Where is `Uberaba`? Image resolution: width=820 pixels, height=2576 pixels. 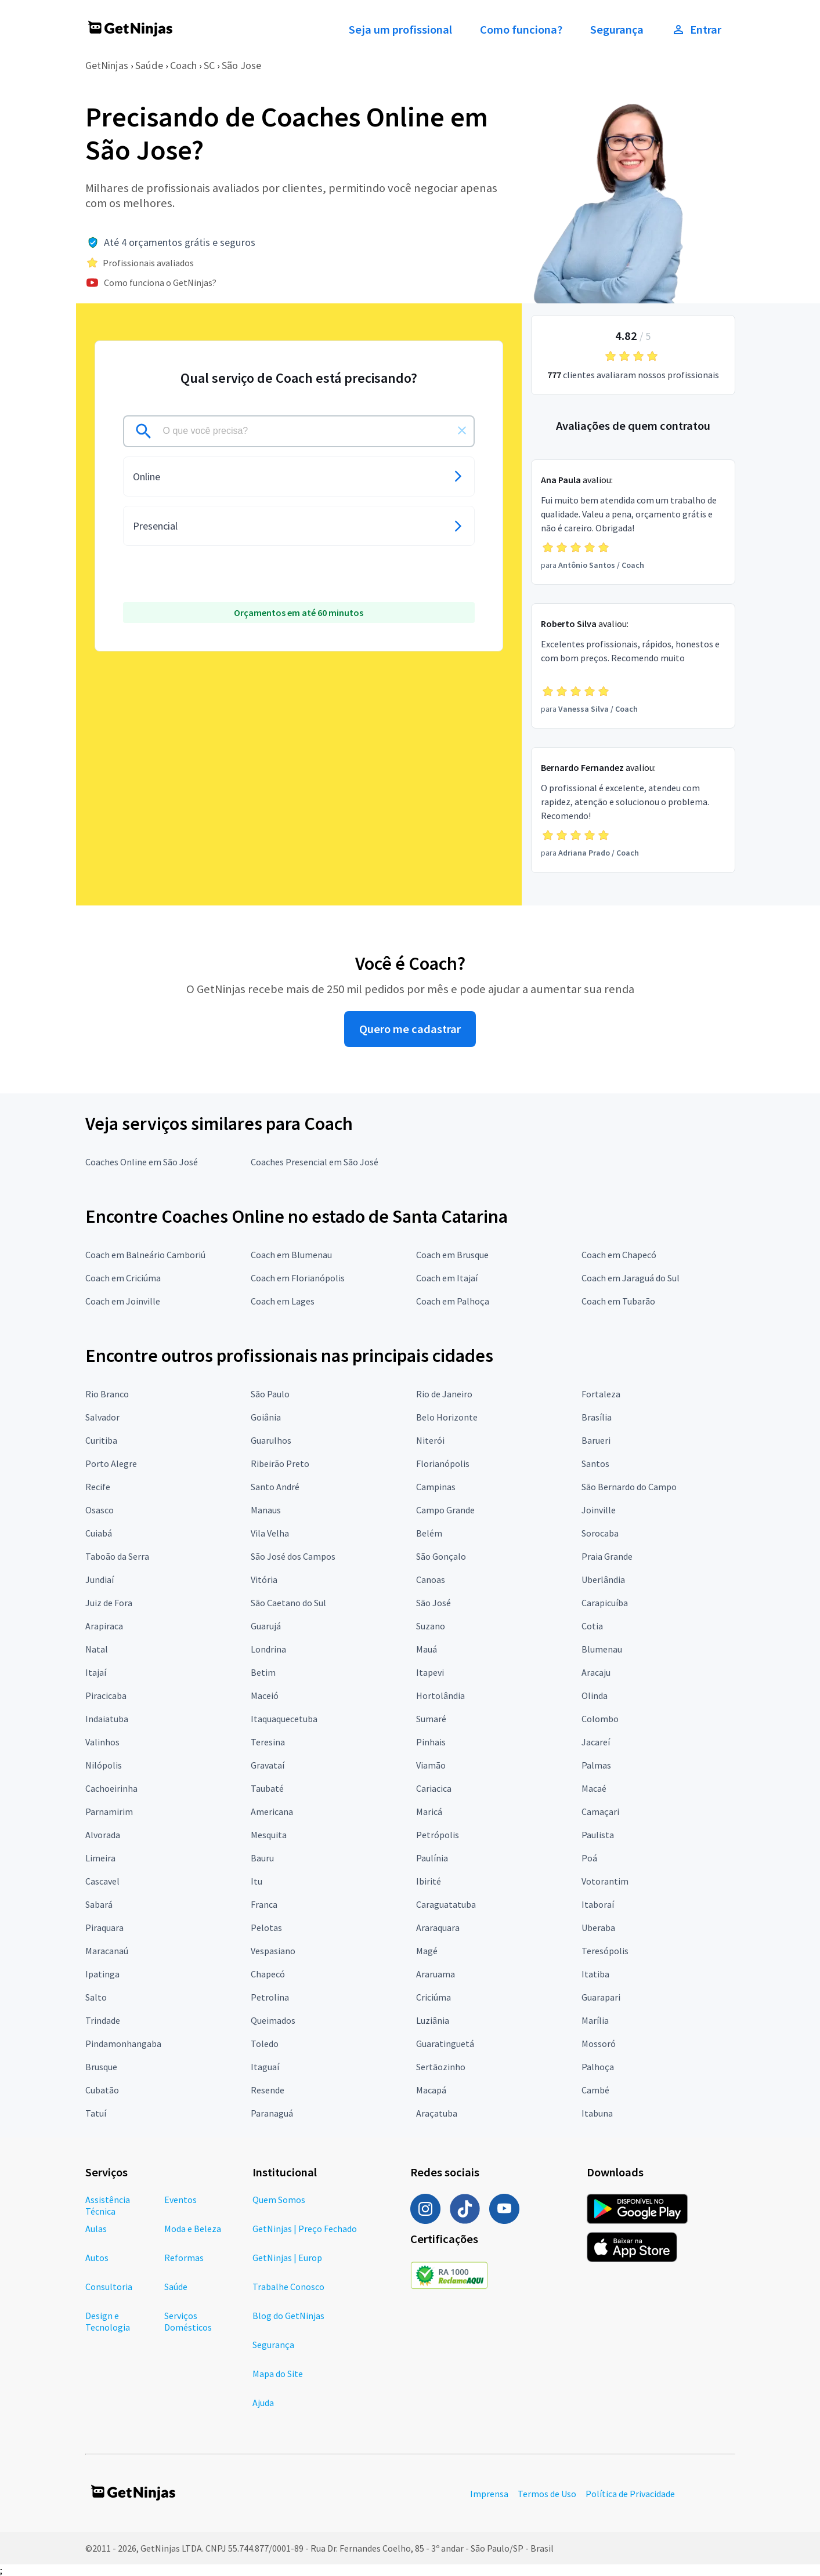
Uberaba is located at coordinates (598, 1927).